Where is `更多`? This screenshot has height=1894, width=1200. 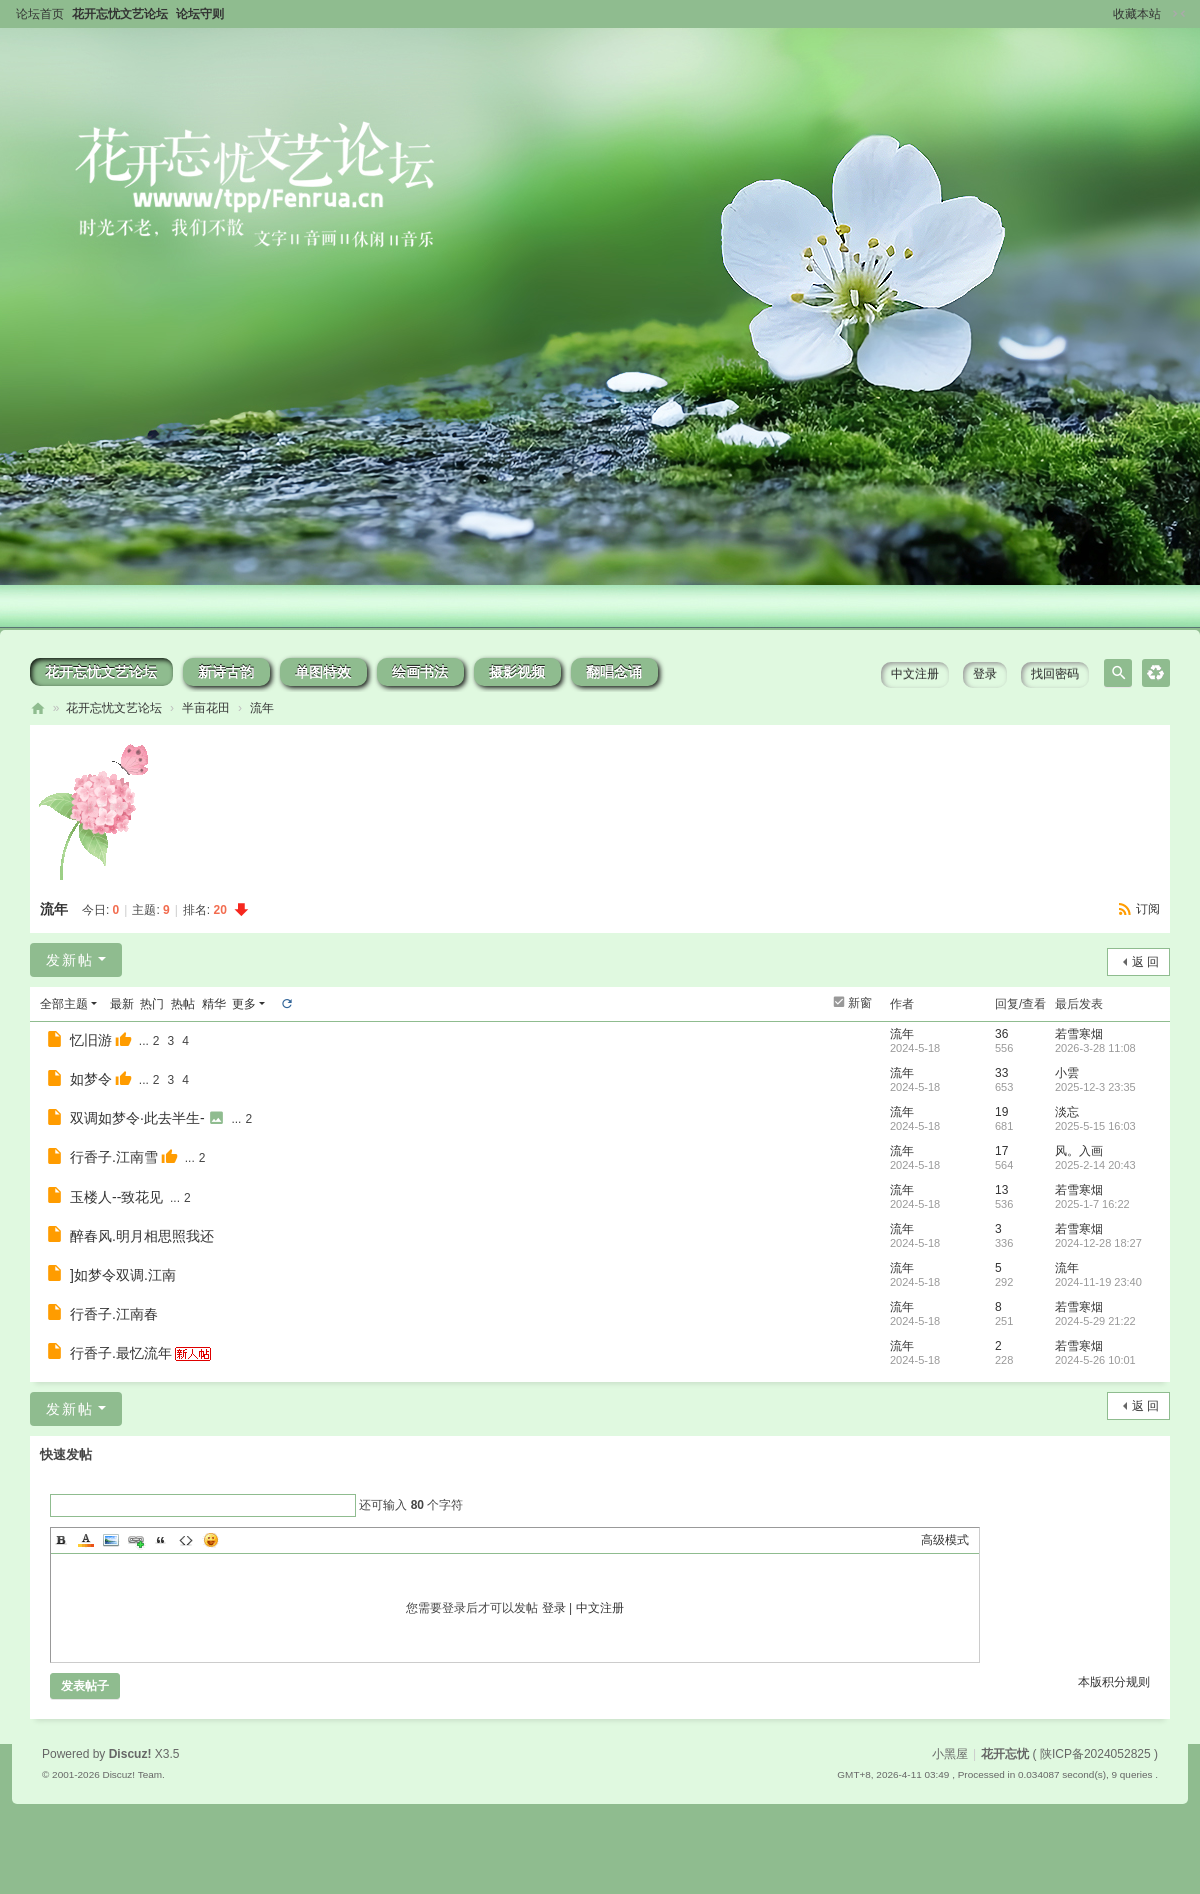 更多 is located at coordinates (244, 1004).